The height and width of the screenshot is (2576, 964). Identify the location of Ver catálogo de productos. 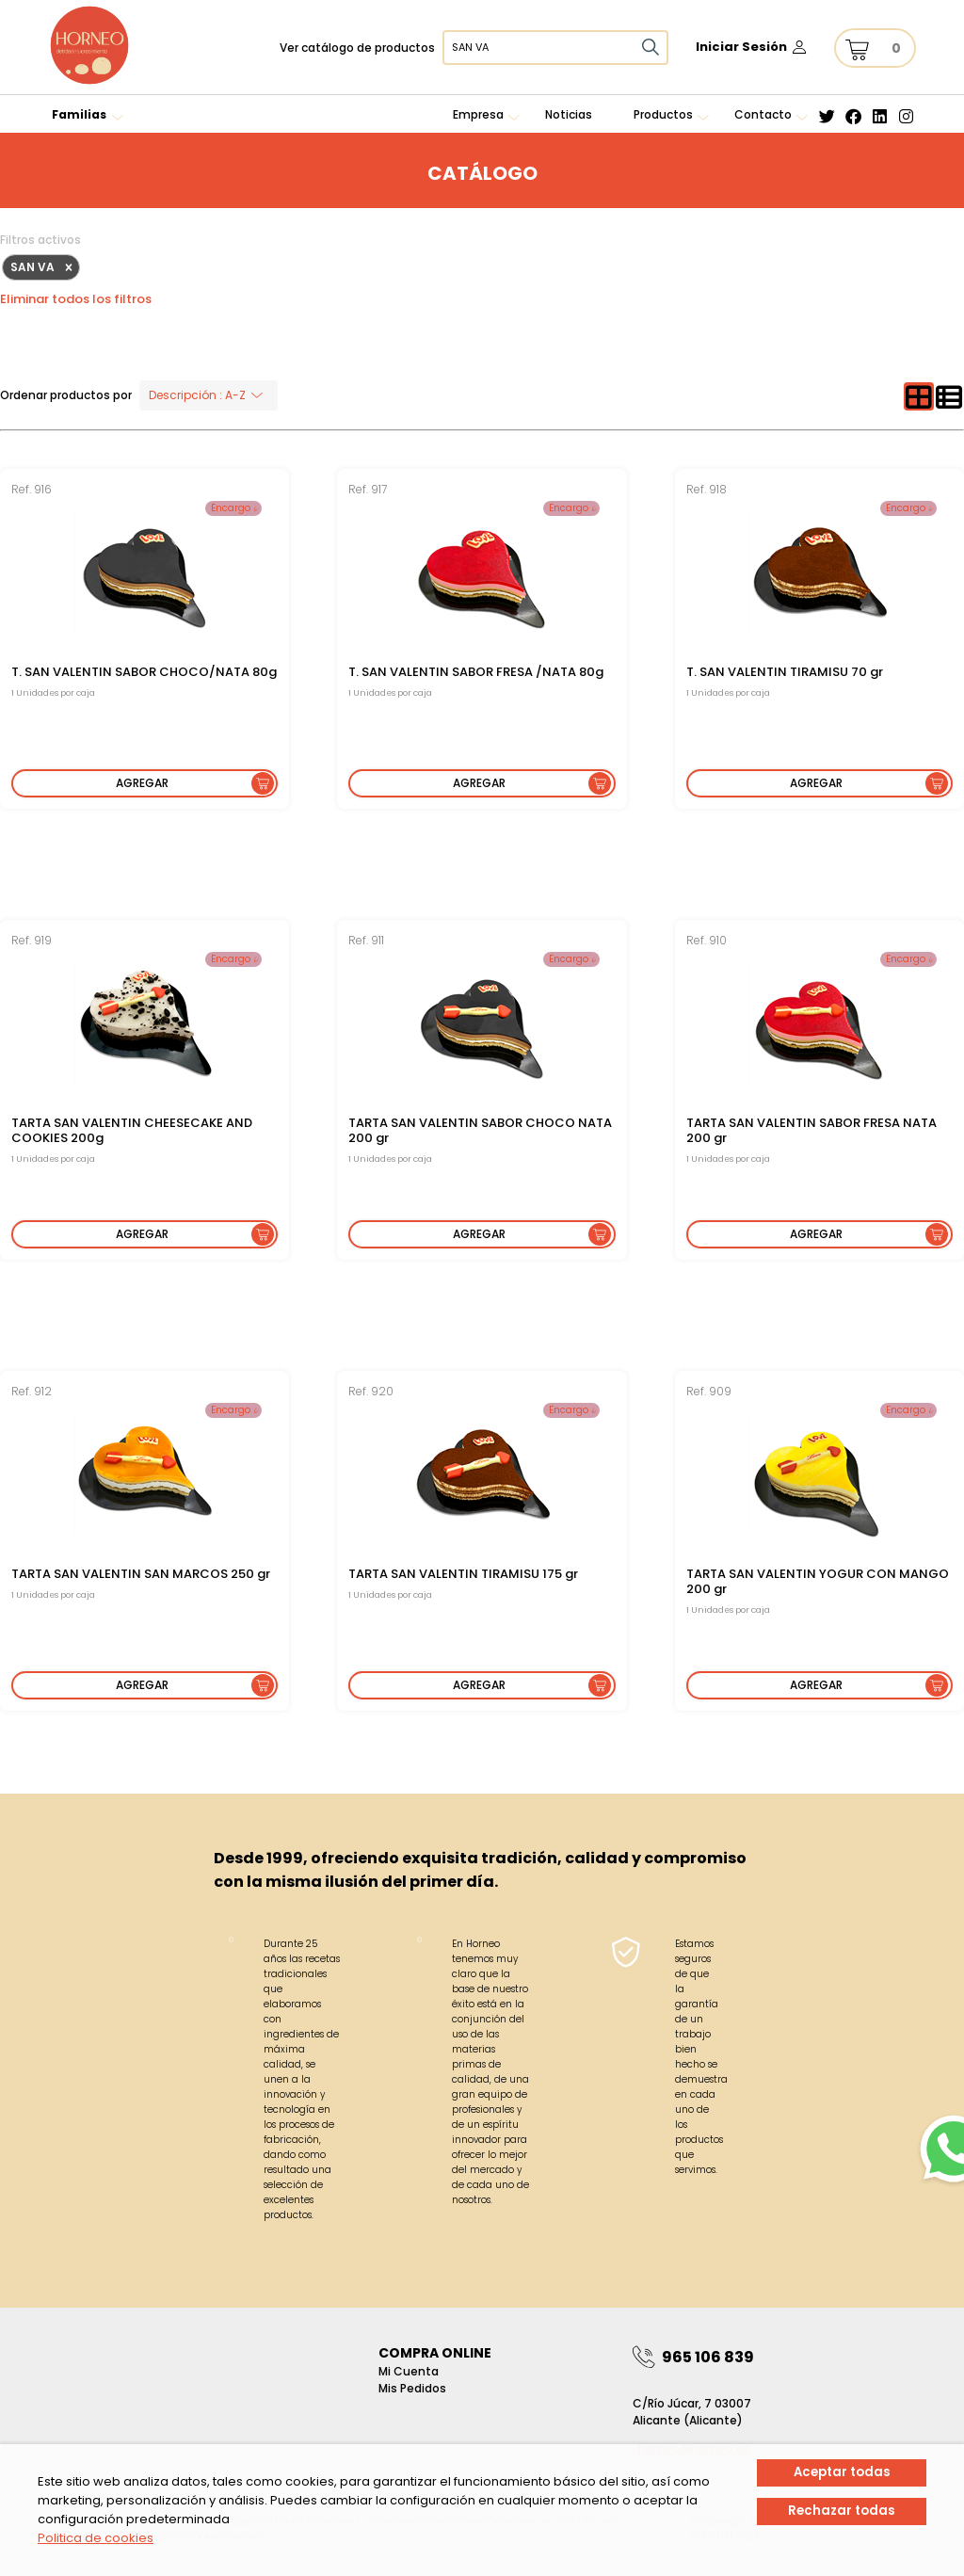
(357, 48).